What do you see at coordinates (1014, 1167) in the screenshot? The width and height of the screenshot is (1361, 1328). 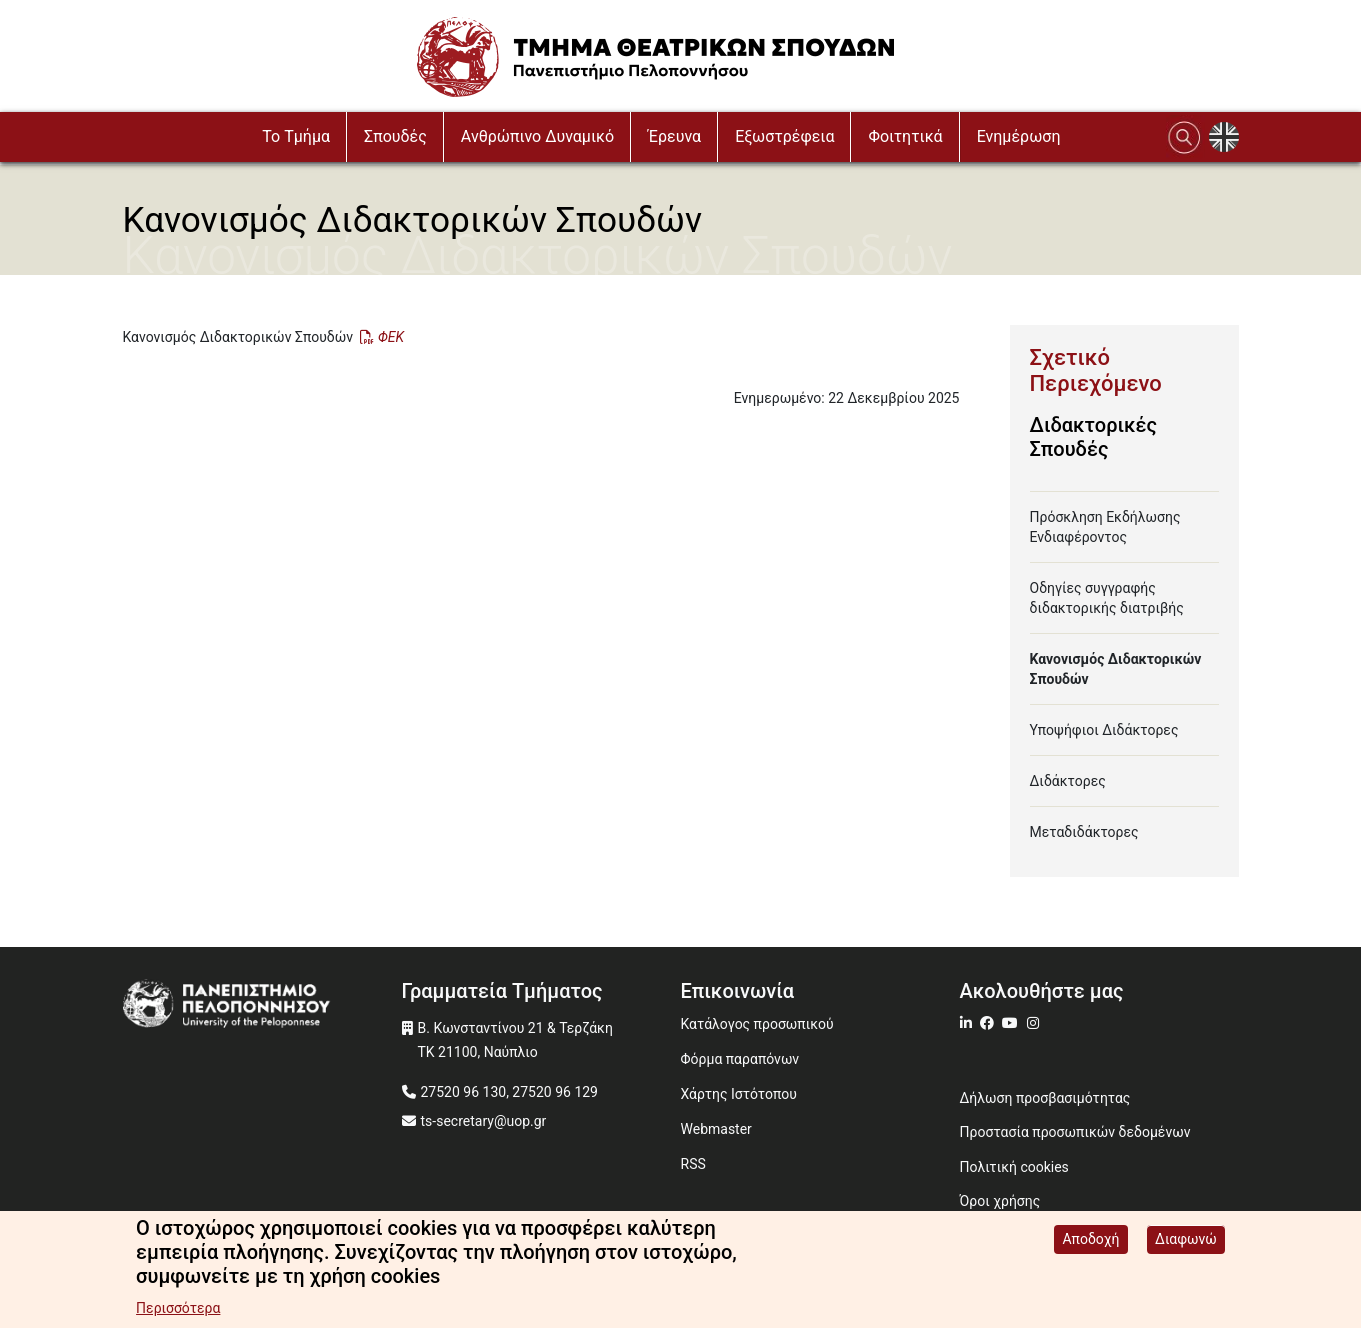 I see `Πολιτική cookies` at bounding box center [1014, 1167].